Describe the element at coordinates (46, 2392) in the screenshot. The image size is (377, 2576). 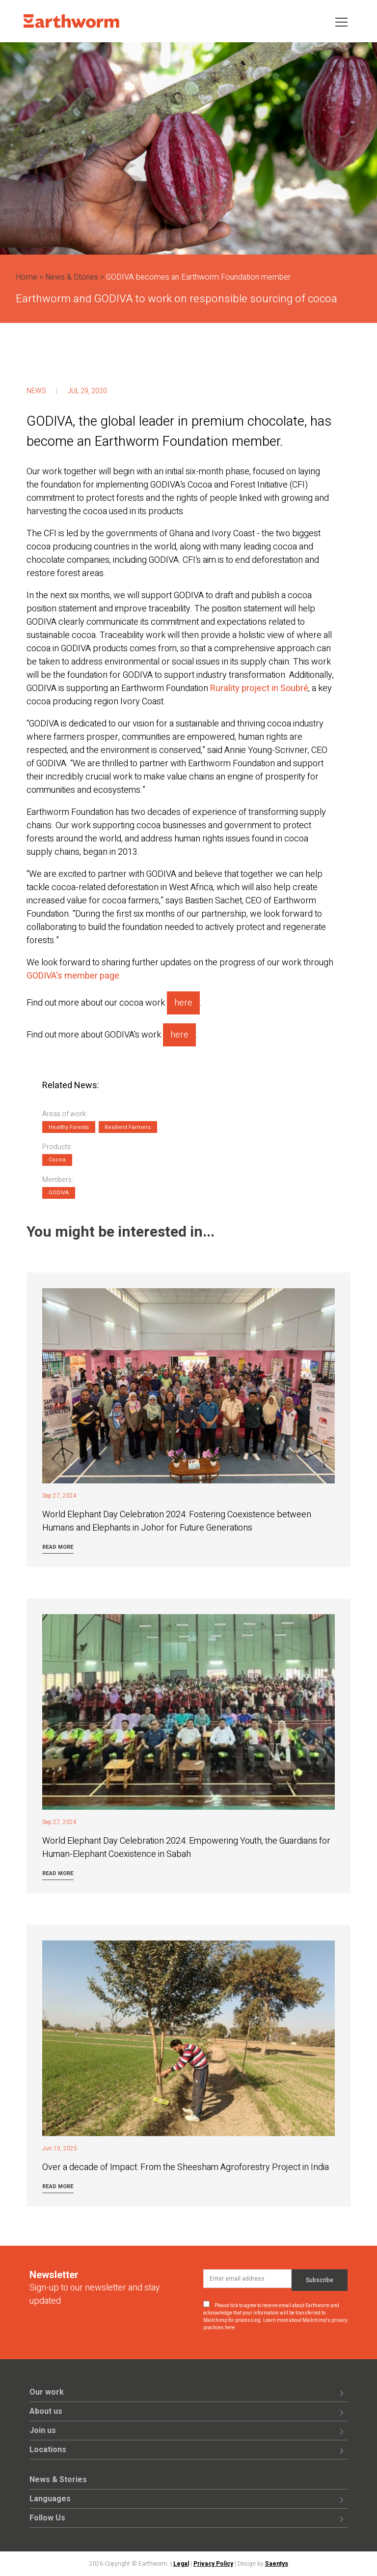
I see `Our work` at that location.